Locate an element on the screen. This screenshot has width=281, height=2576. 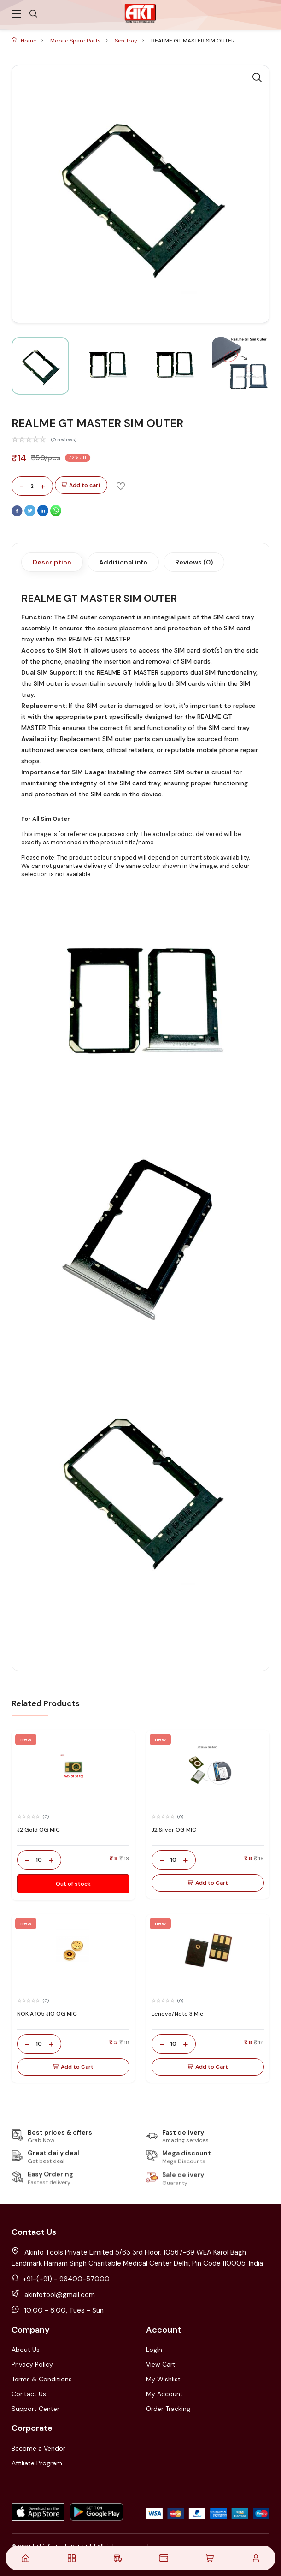
Become a Vendor is located at coordinates (38, 2448).